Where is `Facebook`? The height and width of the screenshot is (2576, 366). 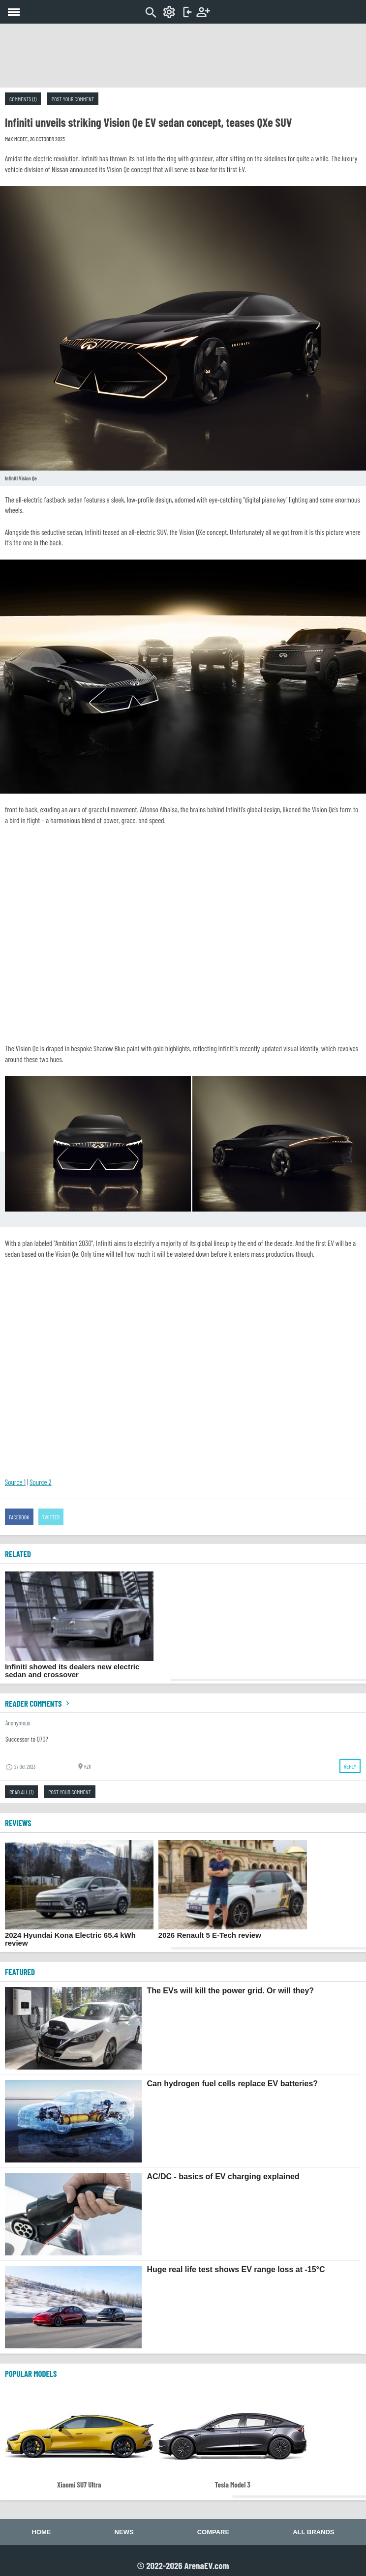 Facebook is located at coordinates (19, 1516).